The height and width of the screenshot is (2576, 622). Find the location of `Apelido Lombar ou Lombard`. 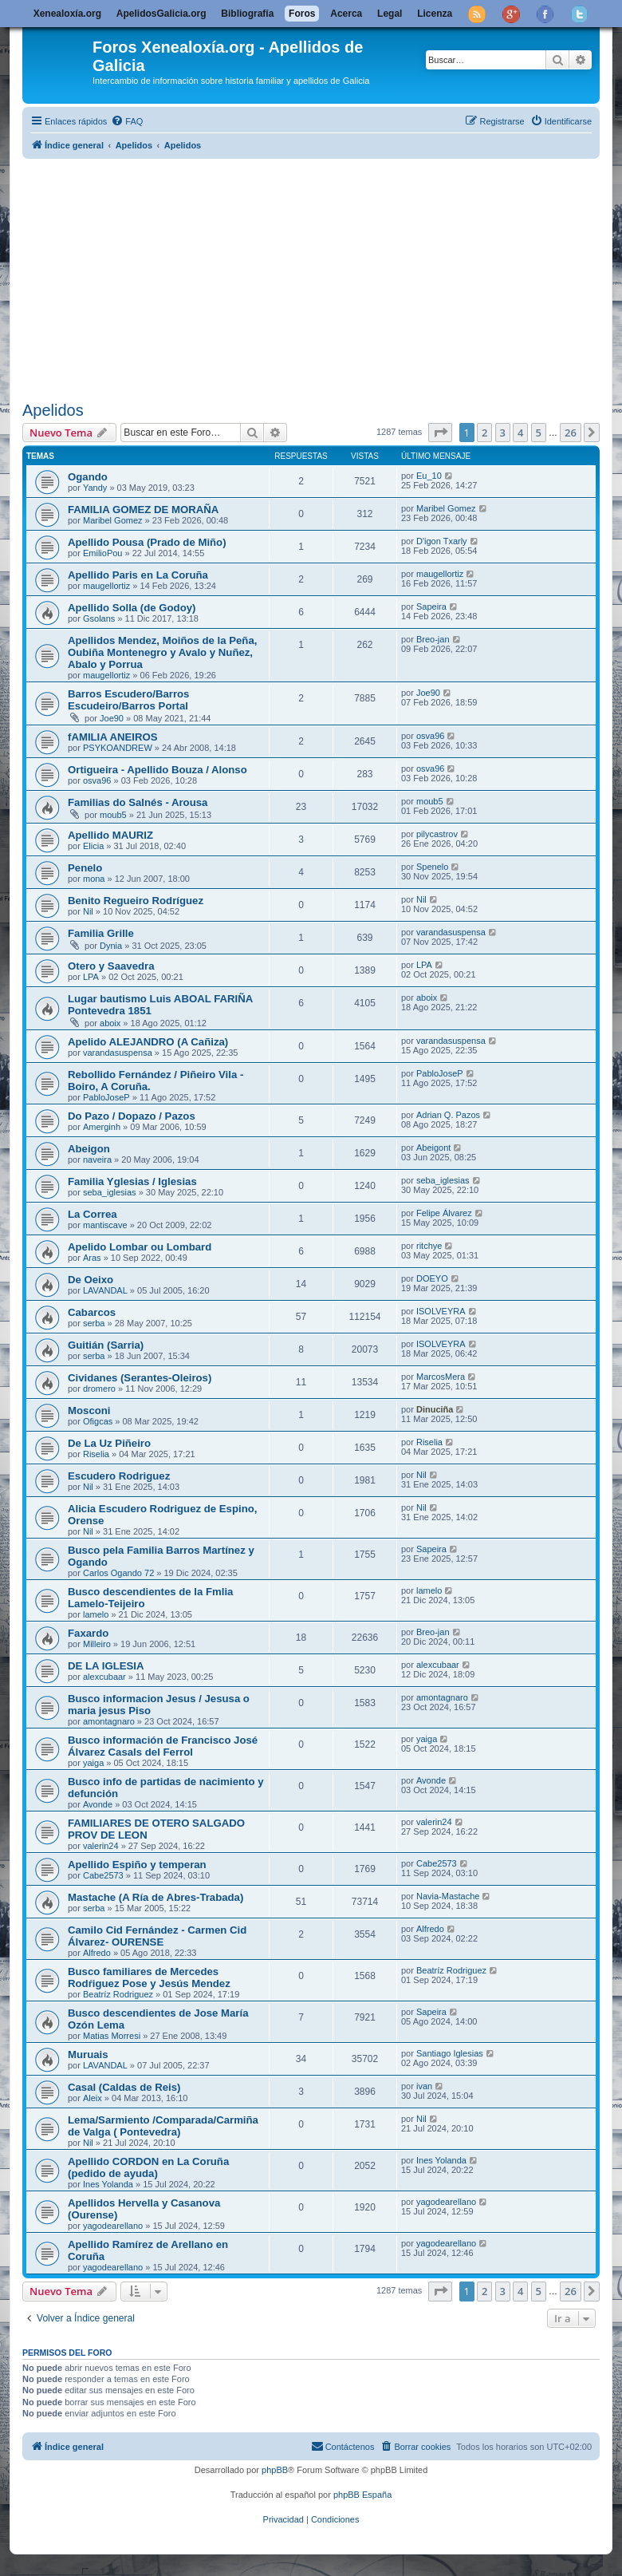

Apelido Lombar ou Lombard is located at coordinates (139, 1247).